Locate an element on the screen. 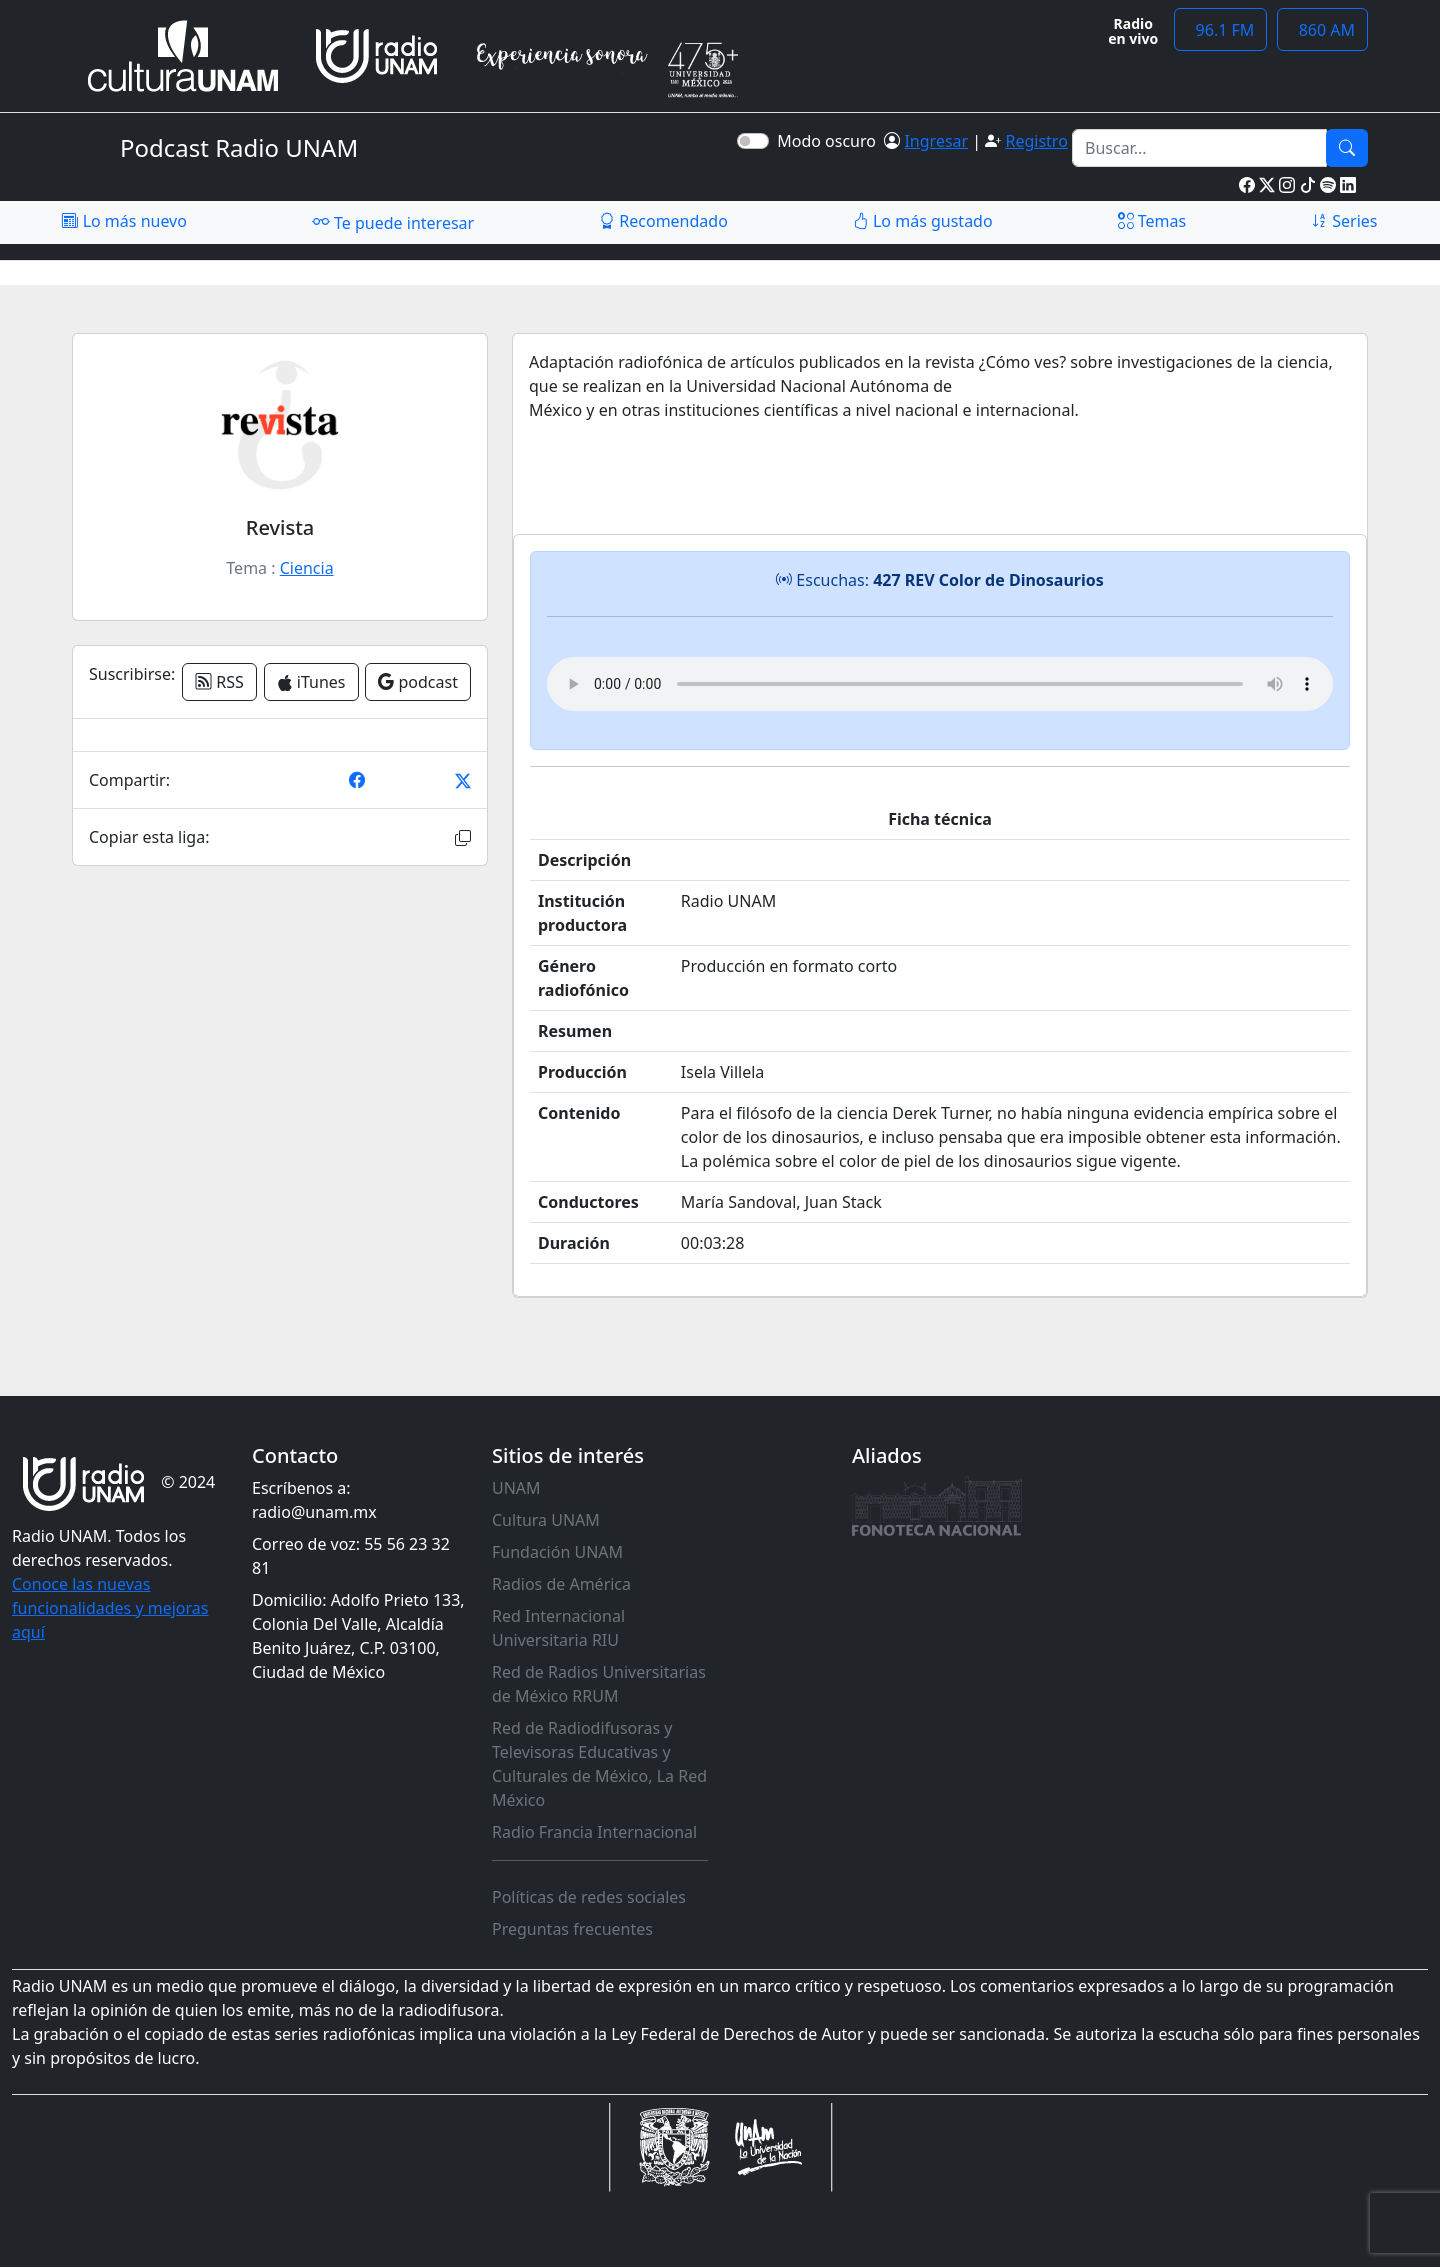  Conoce las nuevas funcionalidades y mejoras aquí is located at coordinates (110, 1608).